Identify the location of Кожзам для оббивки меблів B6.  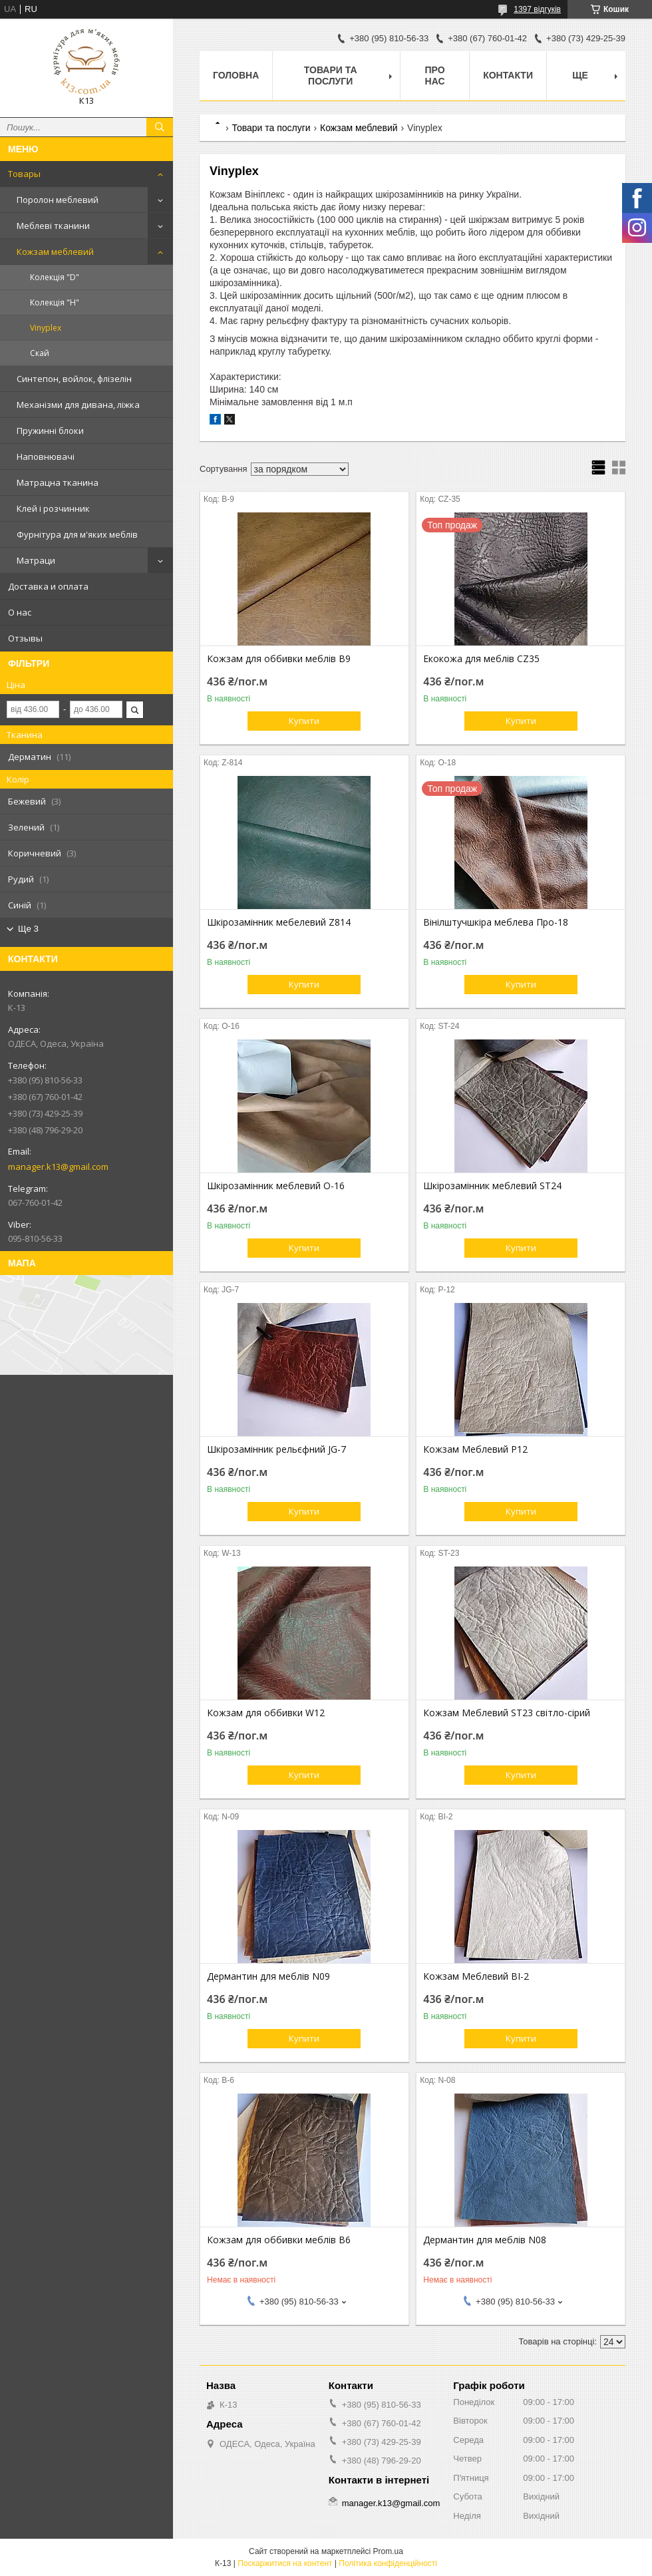
(279, 2240).